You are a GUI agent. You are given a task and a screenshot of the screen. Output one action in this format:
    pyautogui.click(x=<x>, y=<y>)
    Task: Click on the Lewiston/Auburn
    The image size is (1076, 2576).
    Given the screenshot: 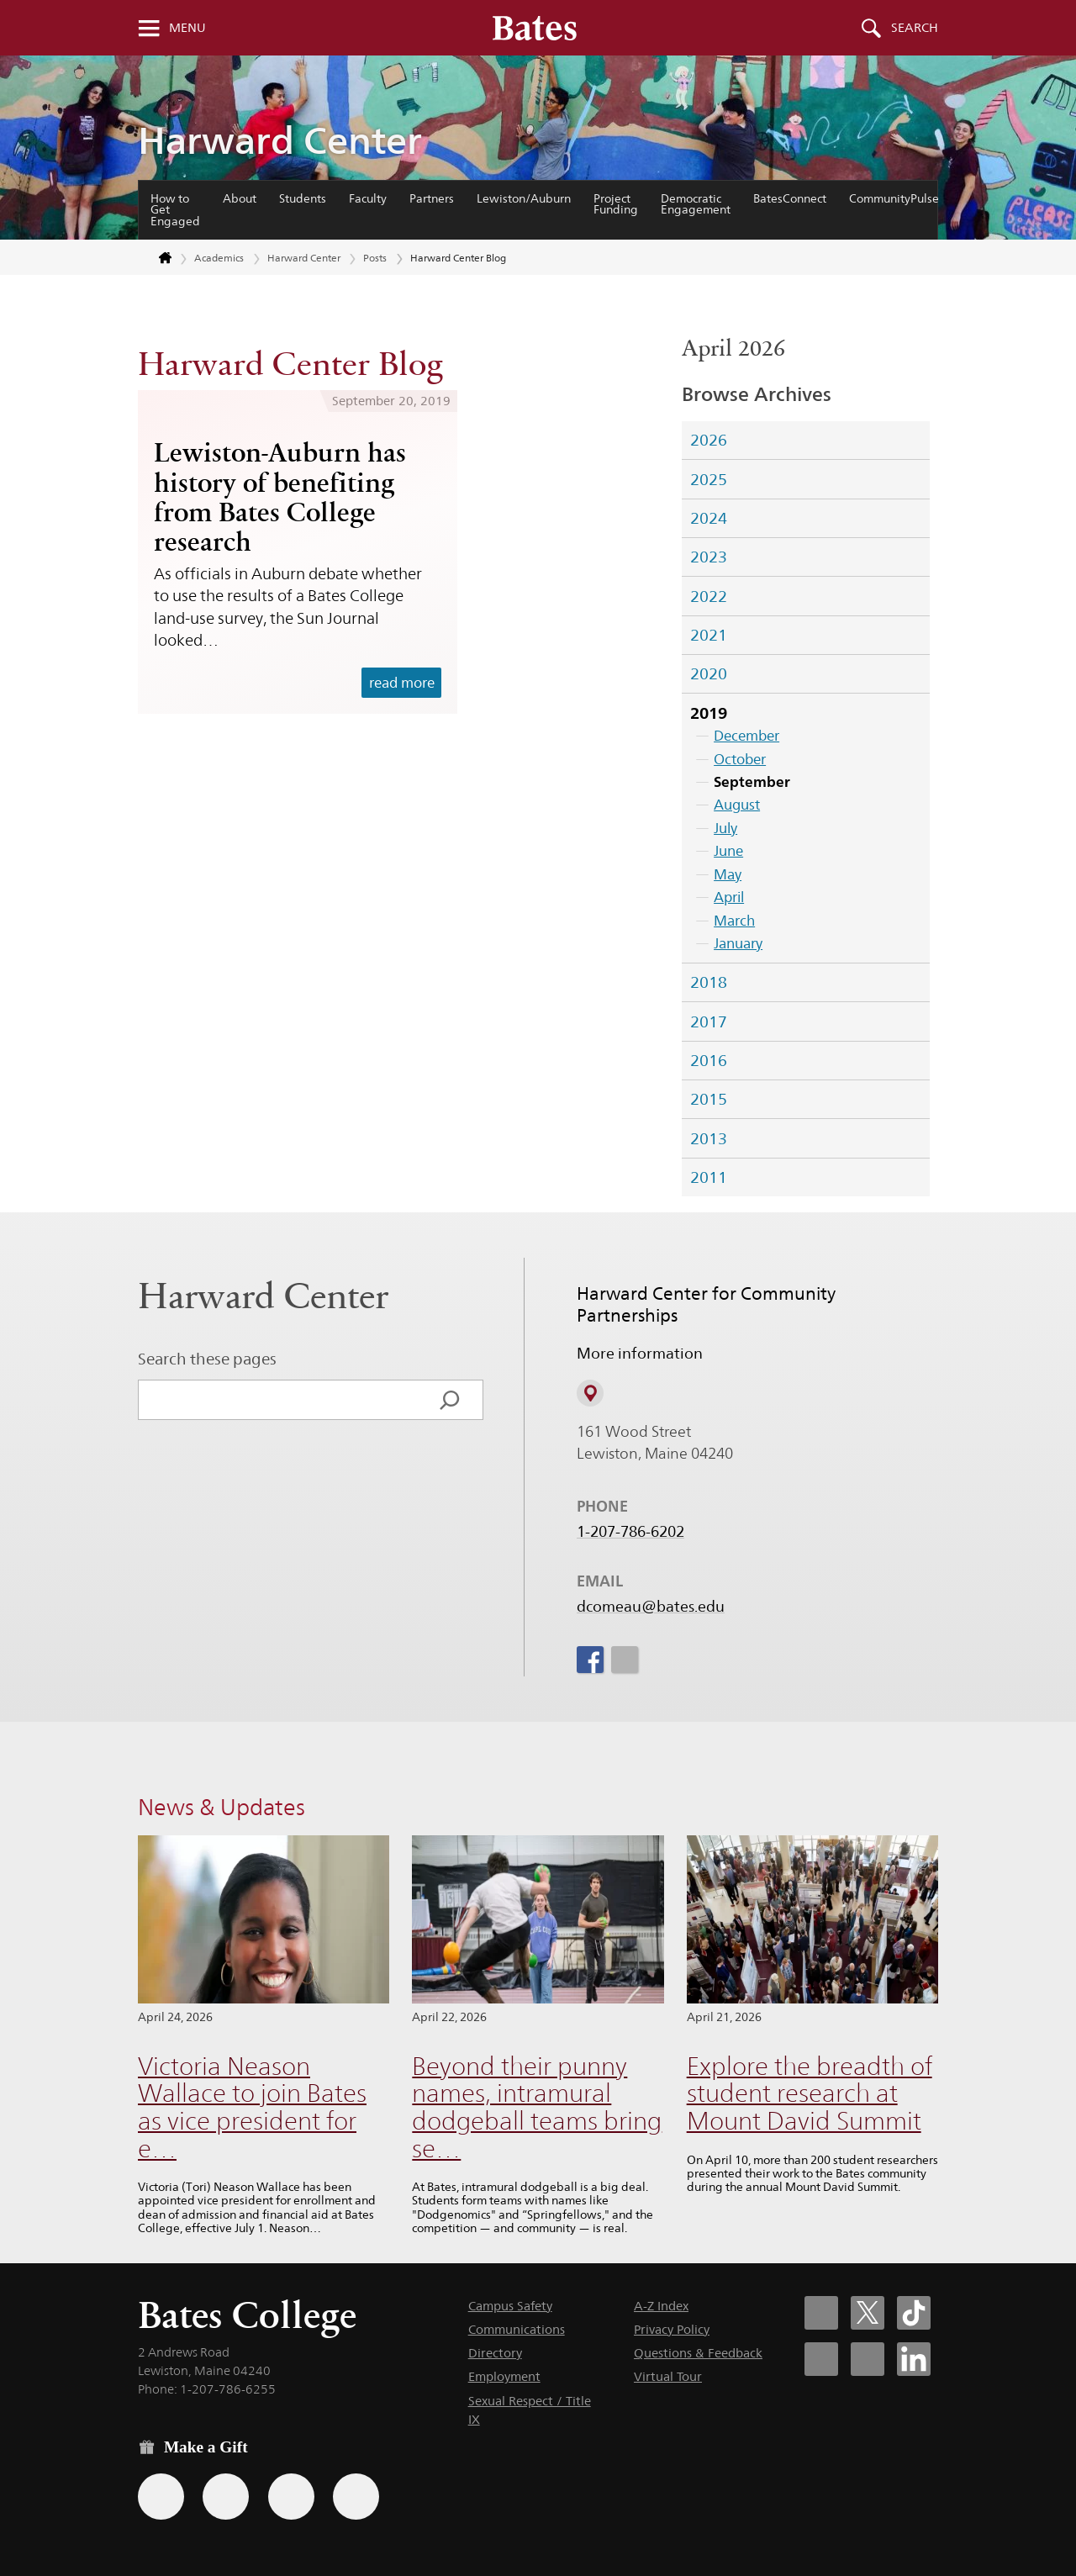 What is the action you would take?
    pyautogui.click(x=524, y=198)
    